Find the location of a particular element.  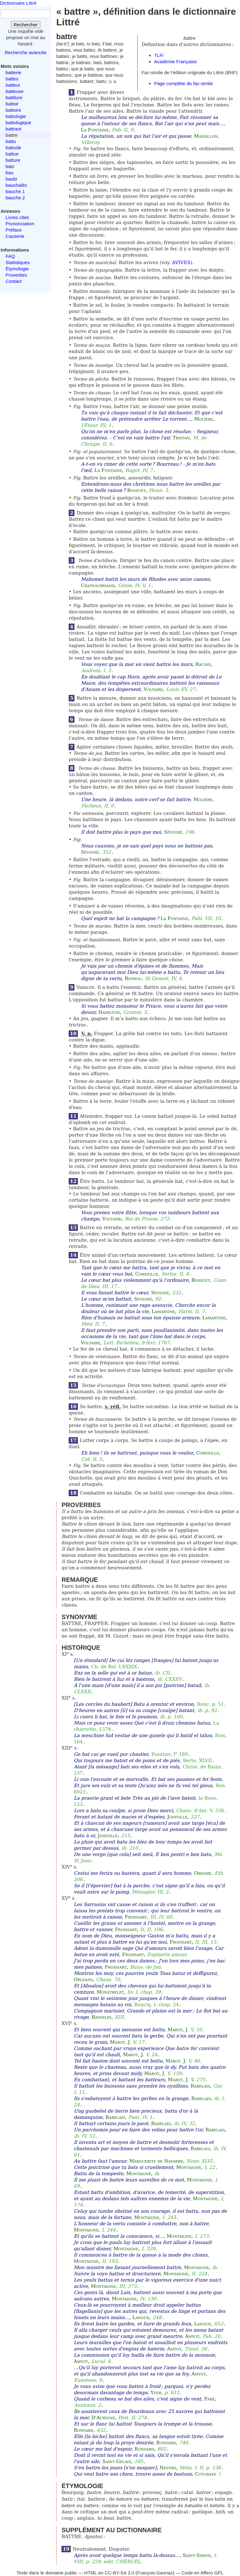

bau is located at coordinates (9, 172).